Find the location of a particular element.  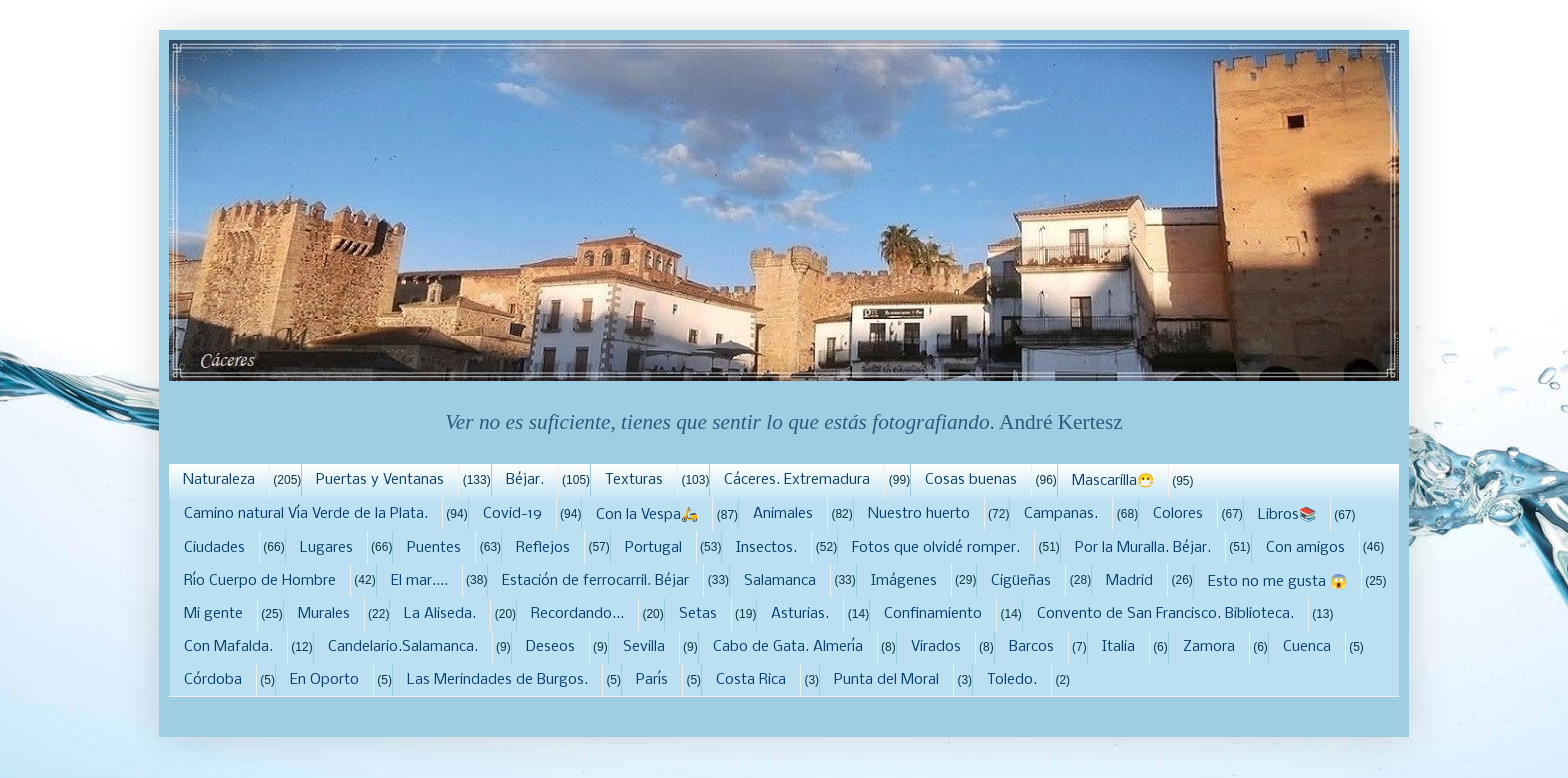

Italia is located at coordinates (1118, 647).